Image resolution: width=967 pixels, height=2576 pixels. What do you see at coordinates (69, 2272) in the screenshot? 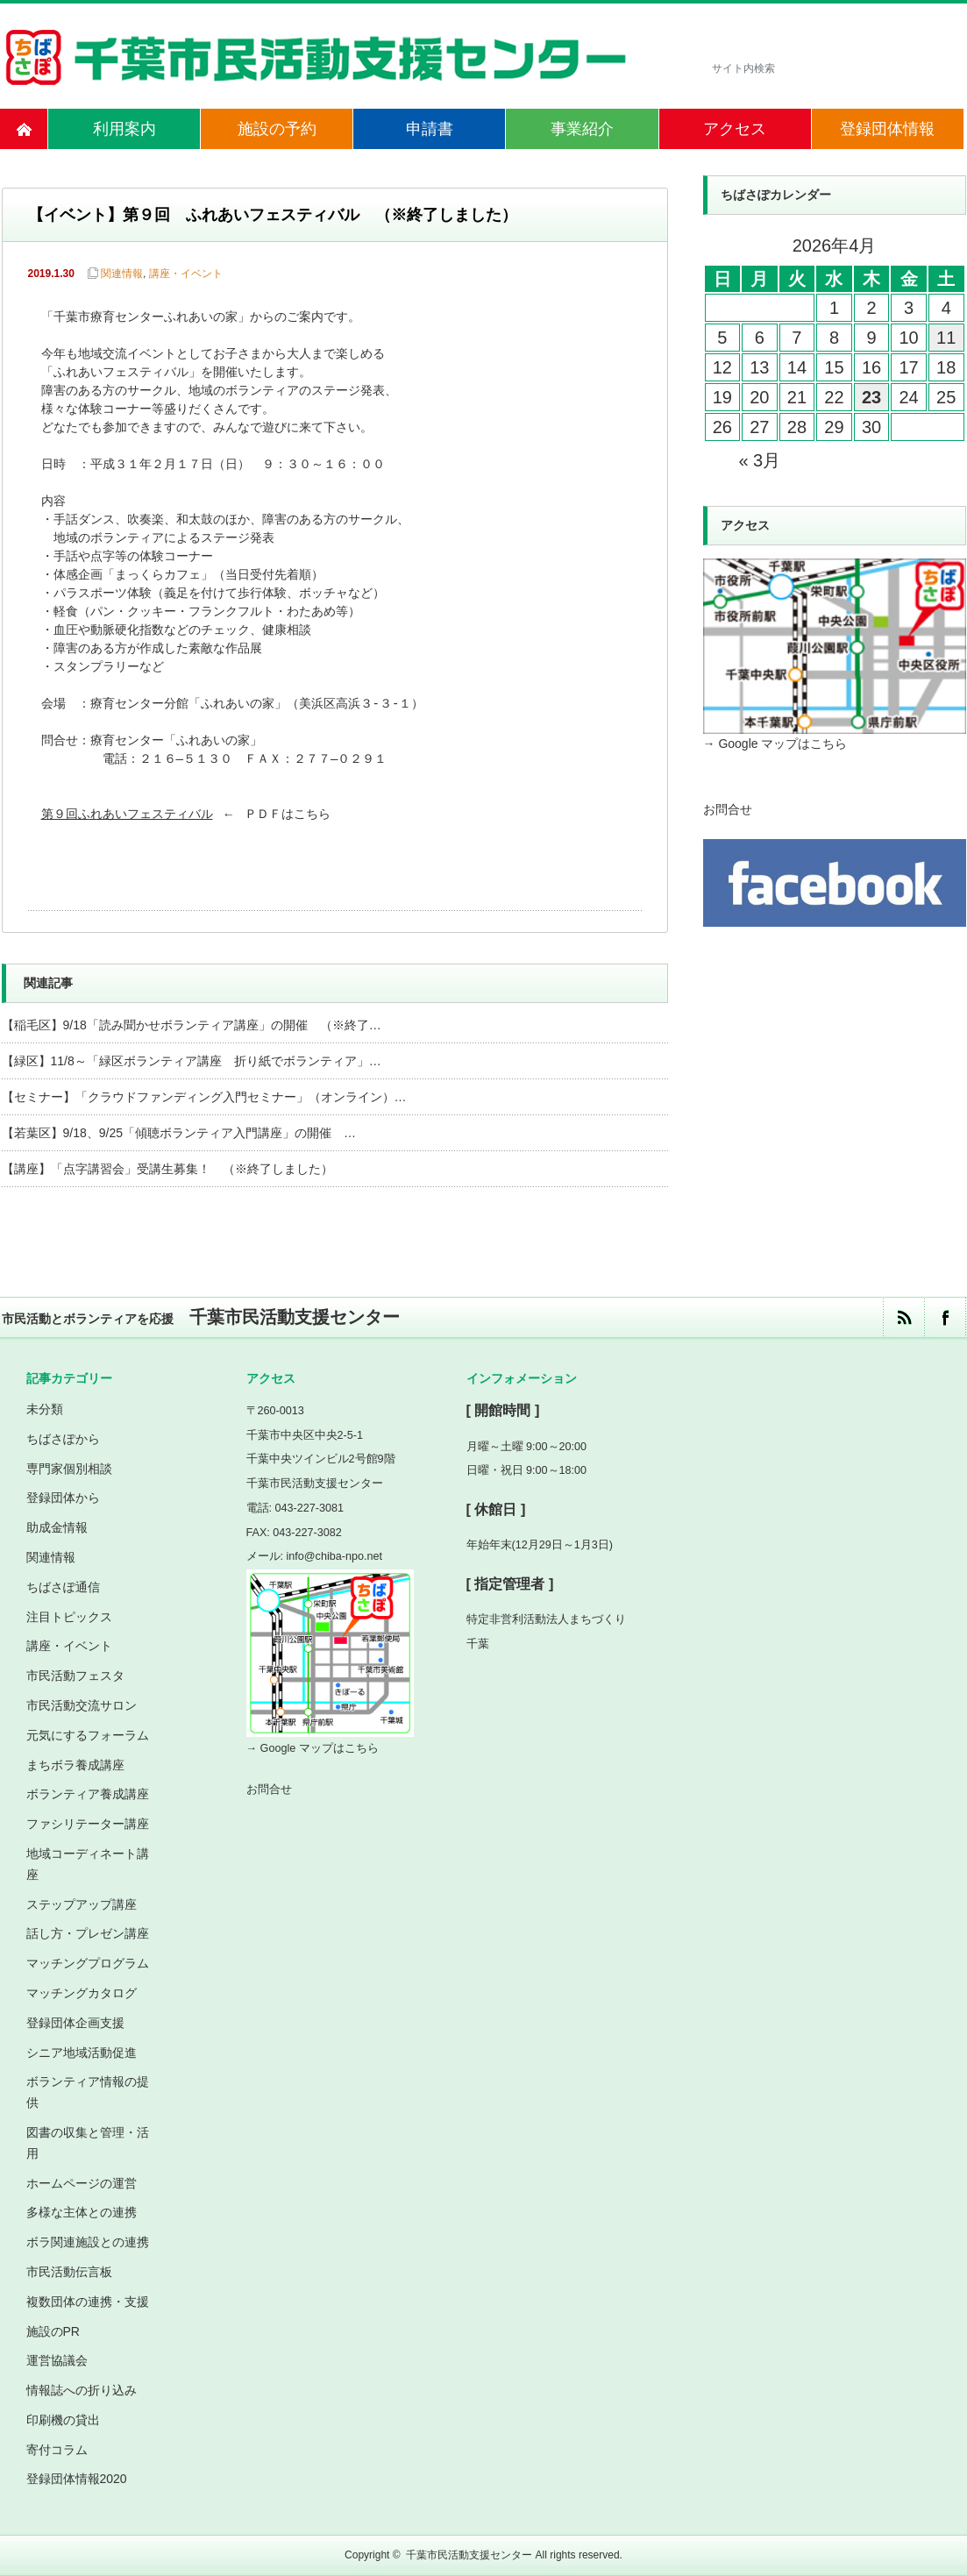
I see `市民活動伝言板` at bounding box center [69, 2272].